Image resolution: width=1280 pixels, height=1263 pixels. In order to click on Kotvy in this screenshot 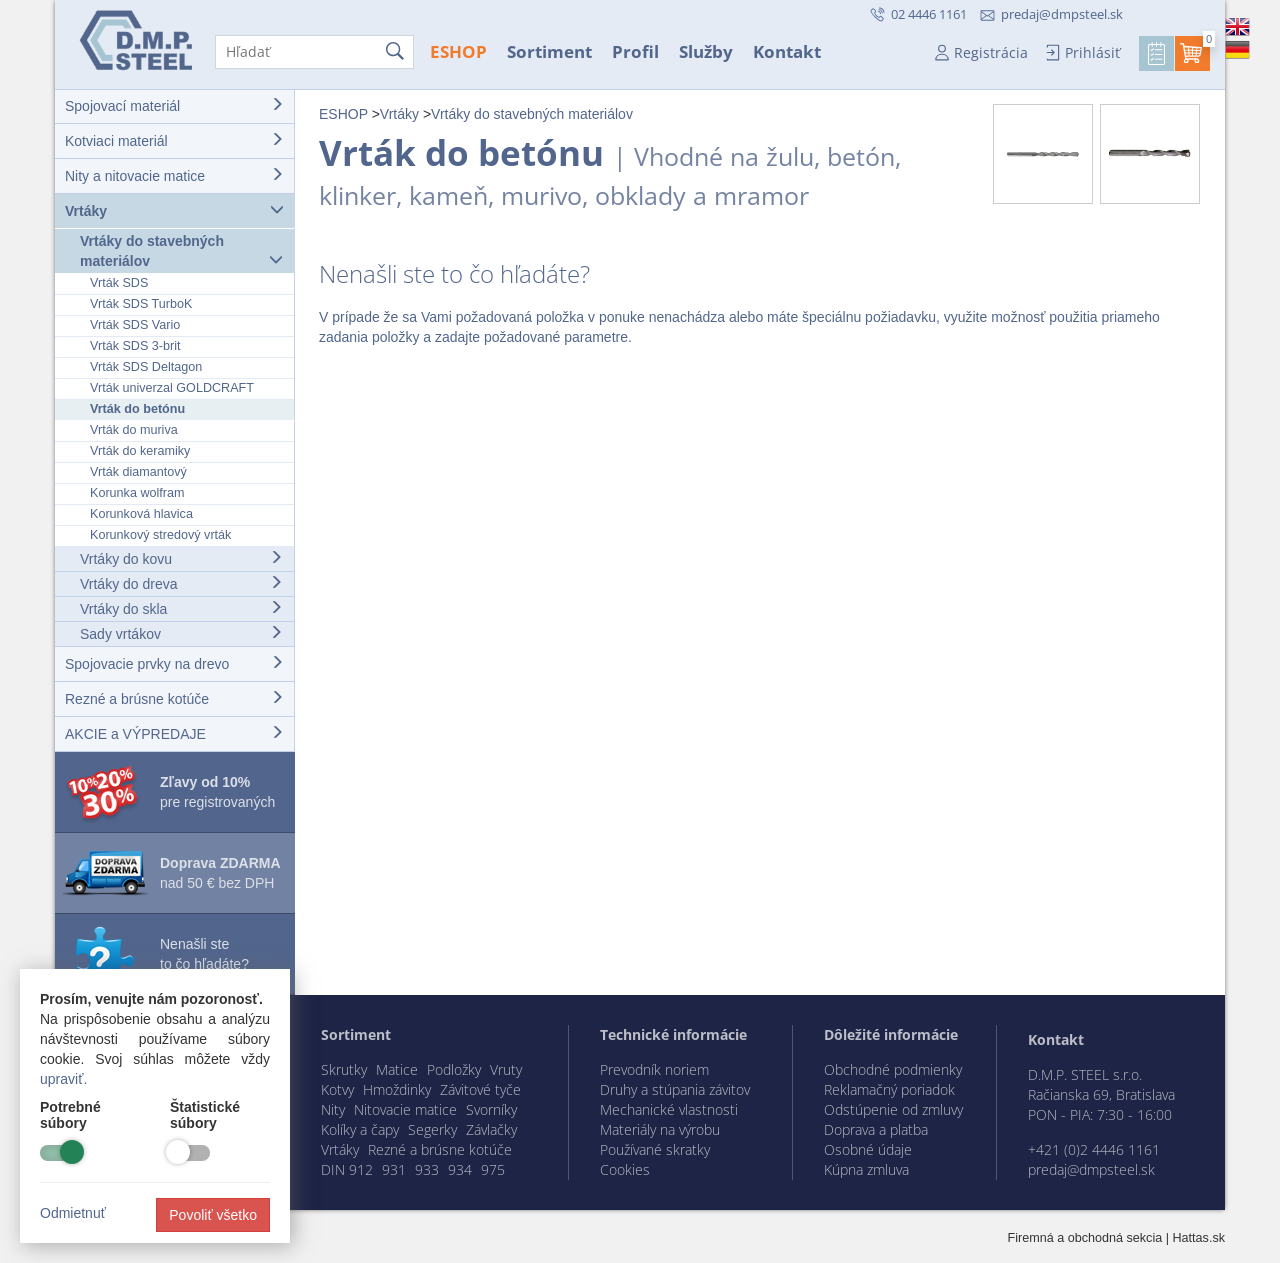, I will do `click(337, 1089)`.